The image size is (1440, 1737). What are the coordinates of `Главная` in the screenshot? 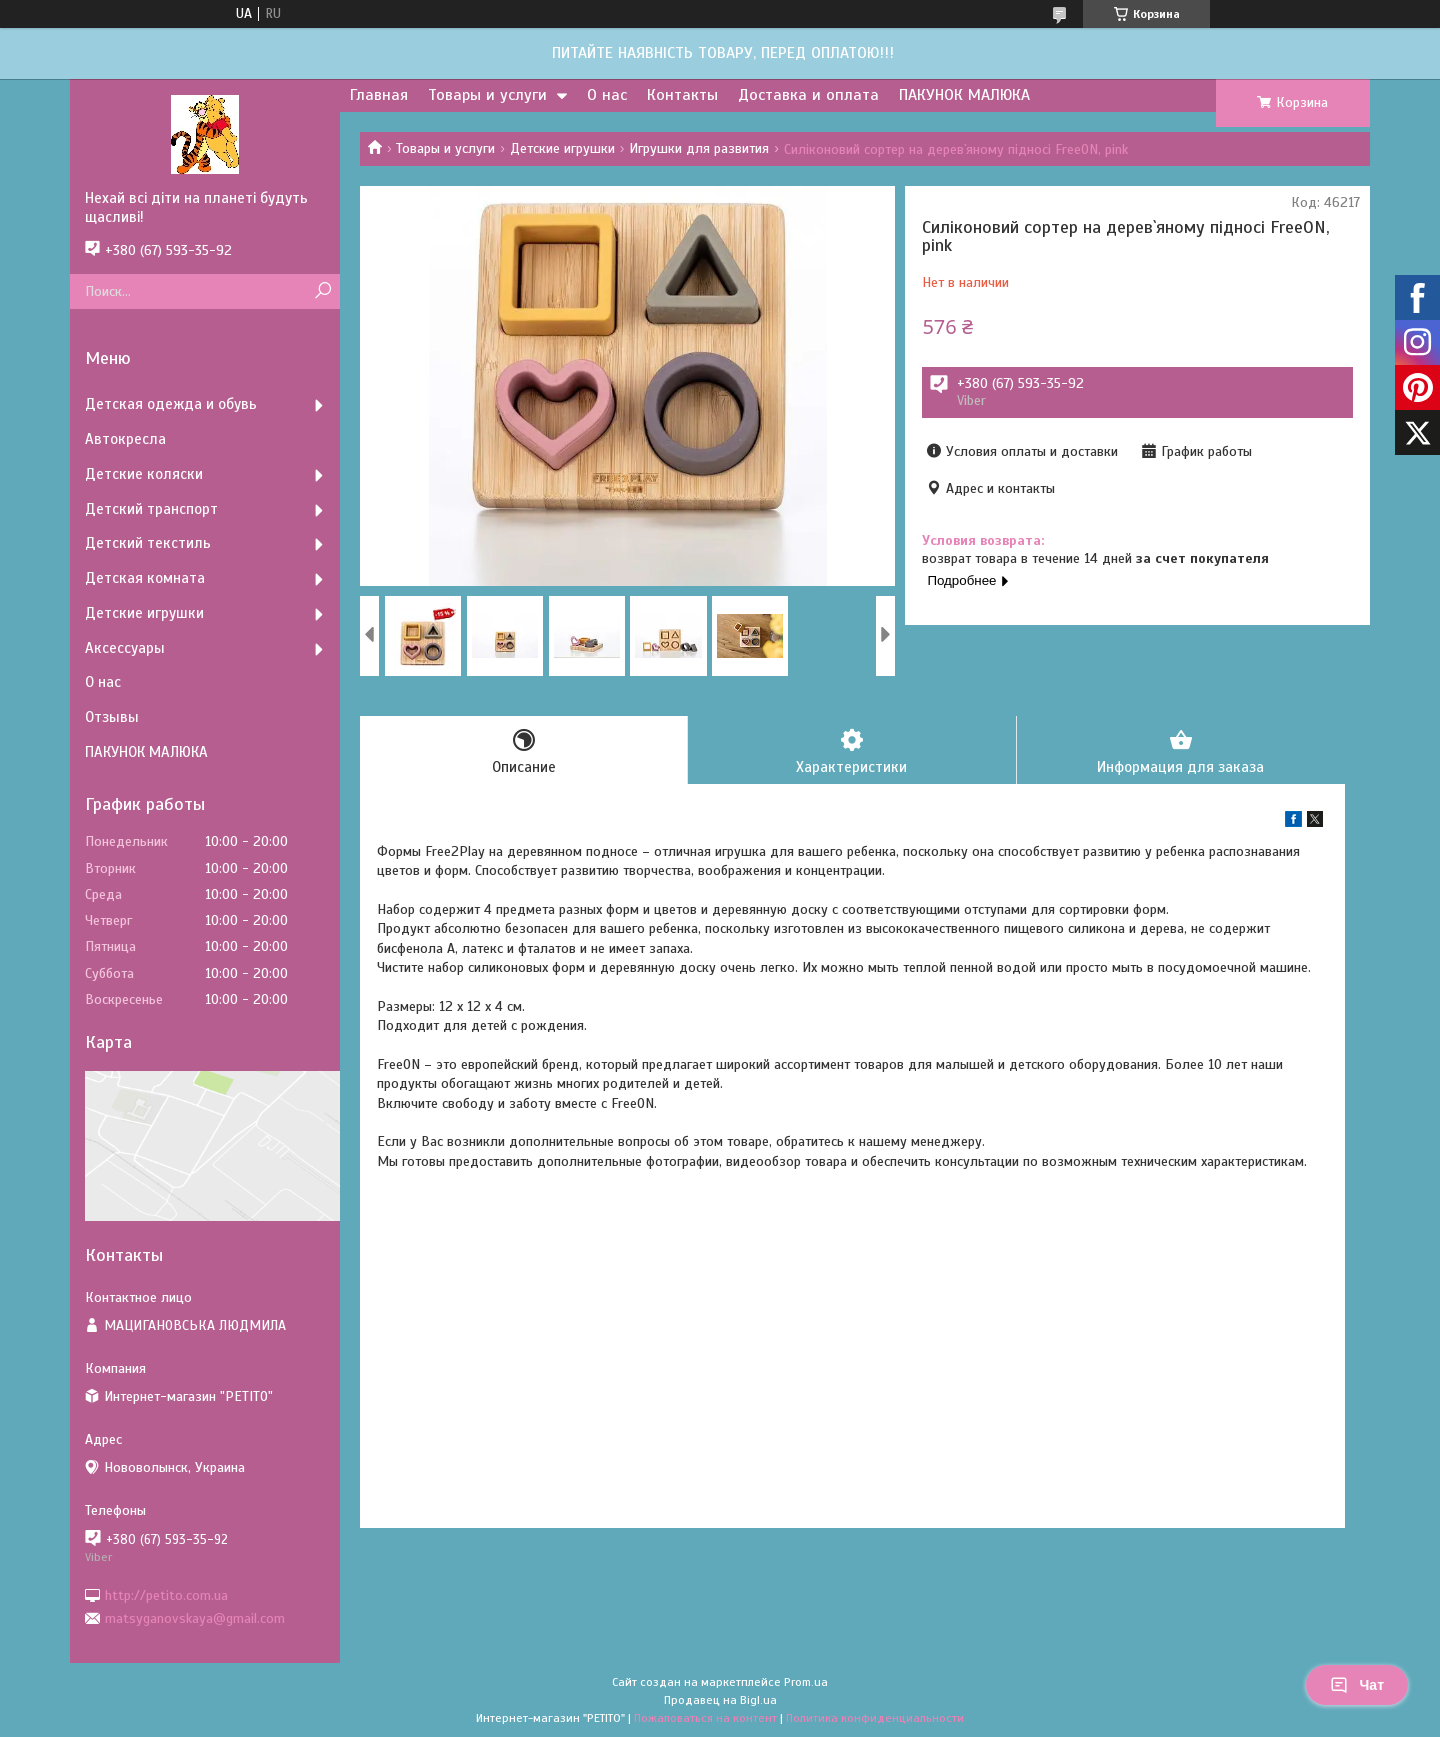 It's located at (379, 95).